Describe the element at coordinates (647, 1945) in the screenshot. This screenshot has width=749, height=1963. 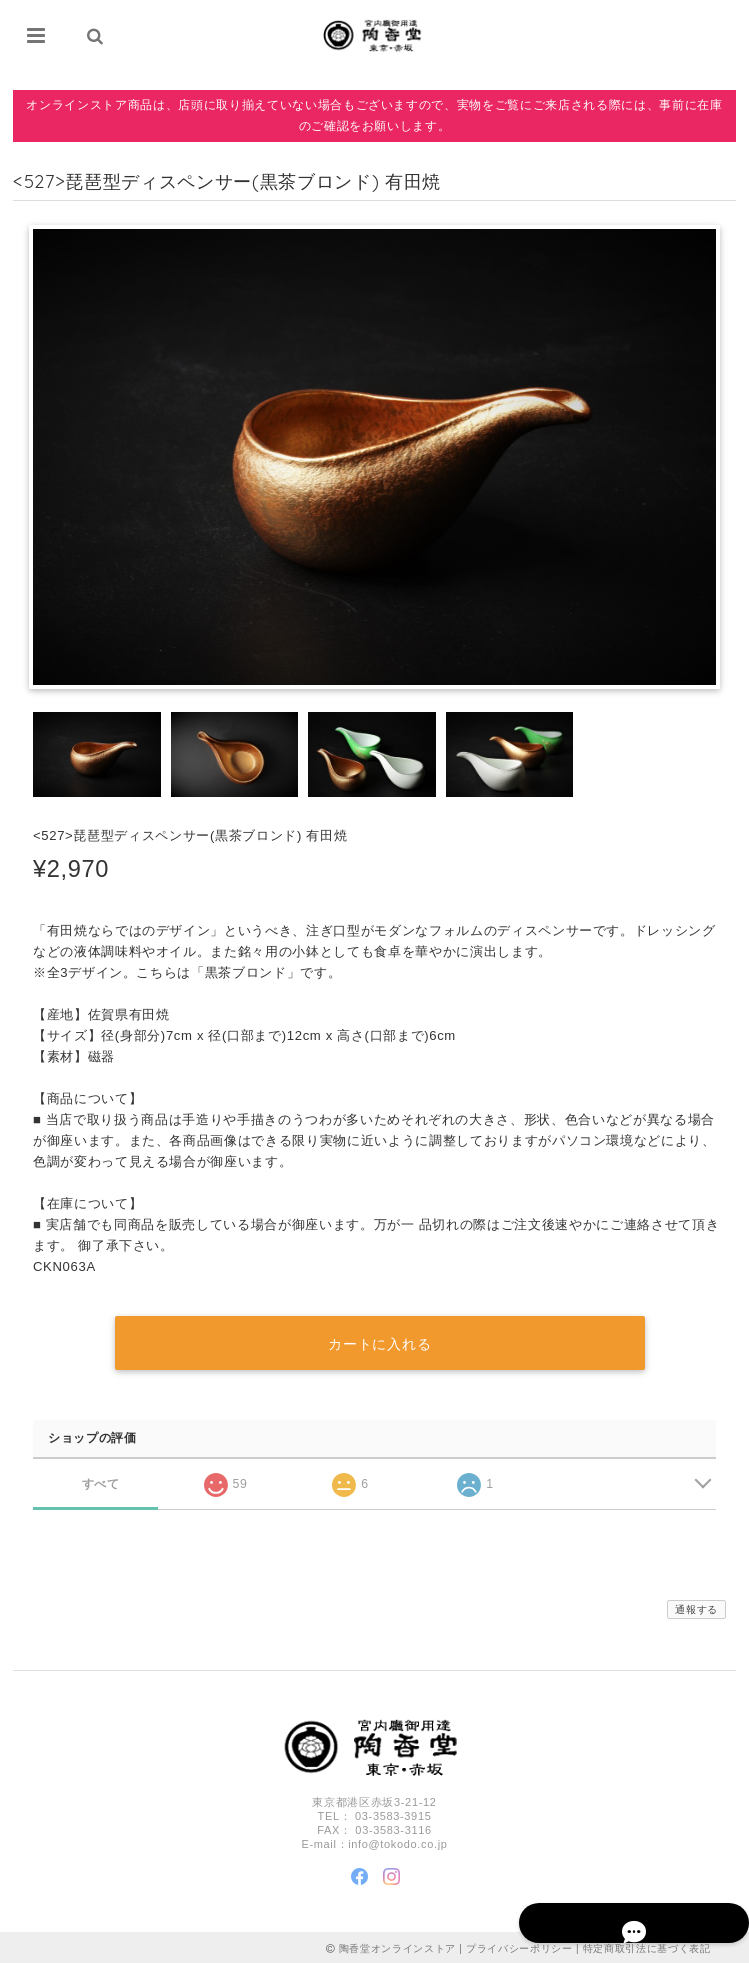
I see `特定商取引法に基づく表記` at that location.